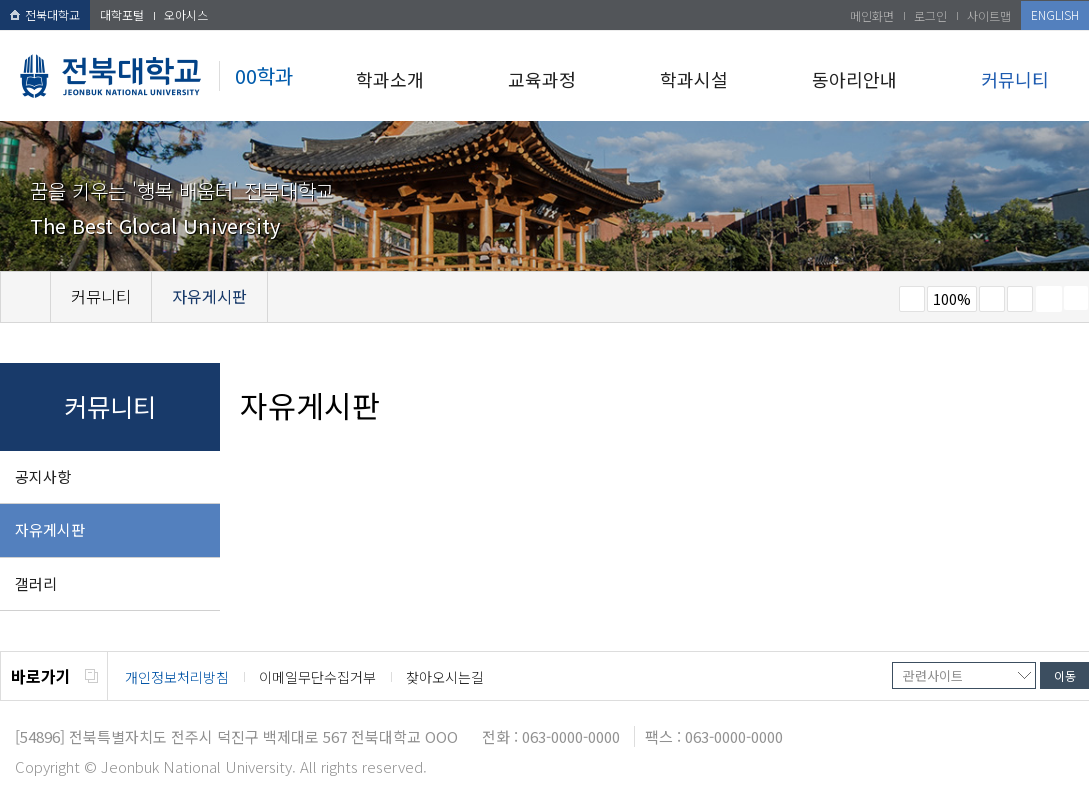 The image size is (1089, 802). Describe the element at coordinates (390, 79) in the screenshot. I see `학과소개` at that location.